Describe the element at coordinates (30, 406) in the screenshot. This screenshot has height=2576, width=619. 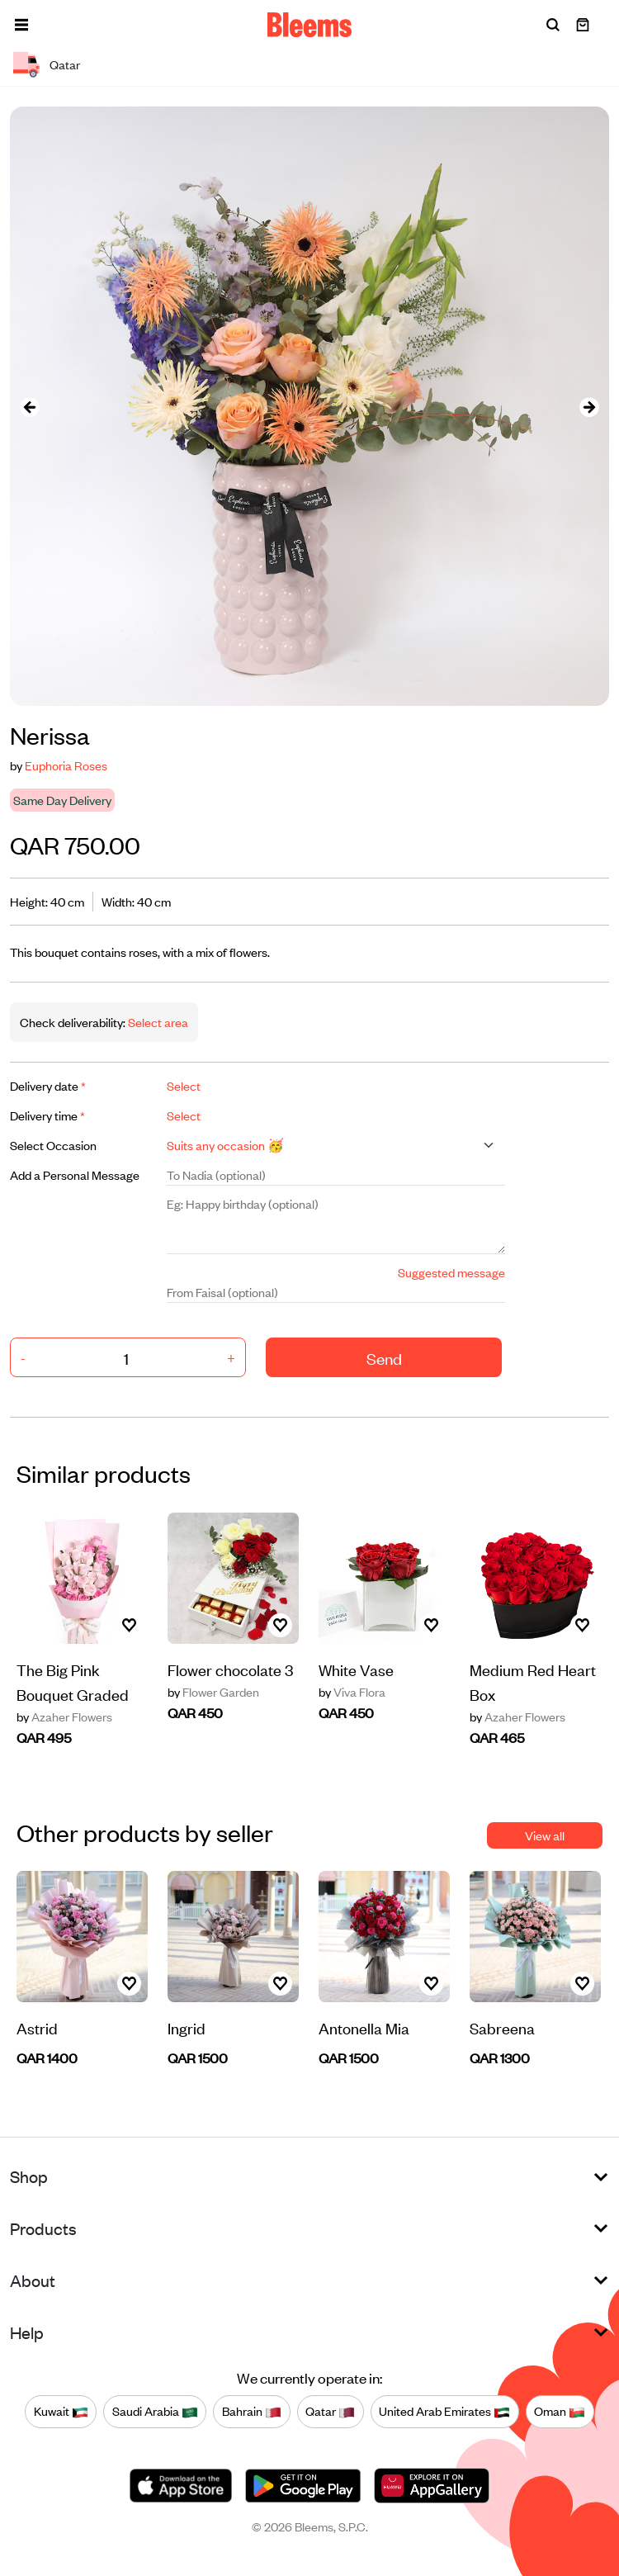
I see `[presentation]` at that location.